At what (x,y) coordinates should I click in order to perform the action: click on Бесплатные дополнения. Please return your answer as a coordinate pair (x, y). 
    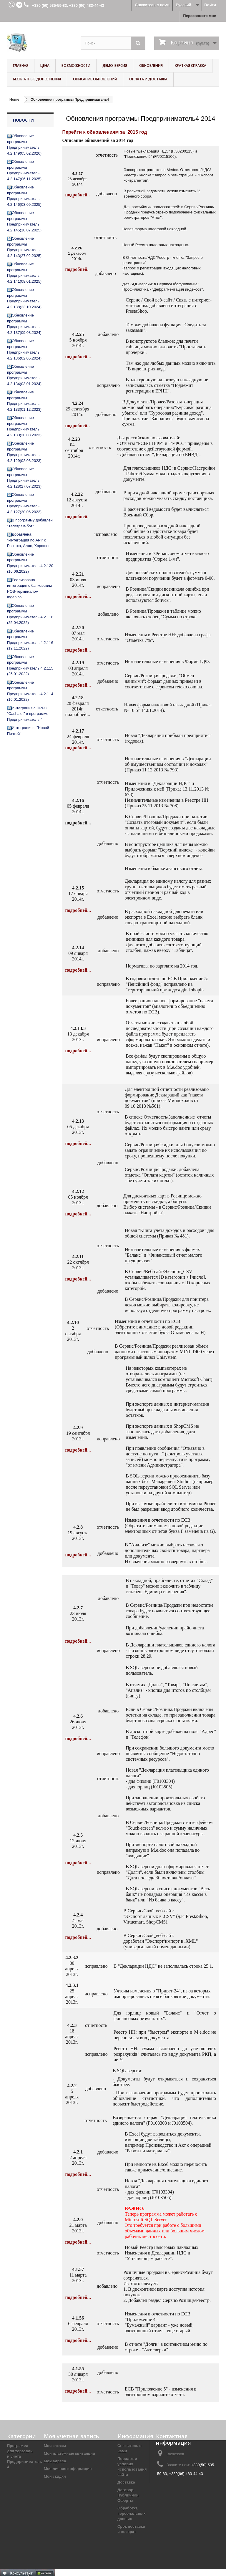
    Looking at the image, I should click on (37, 79).